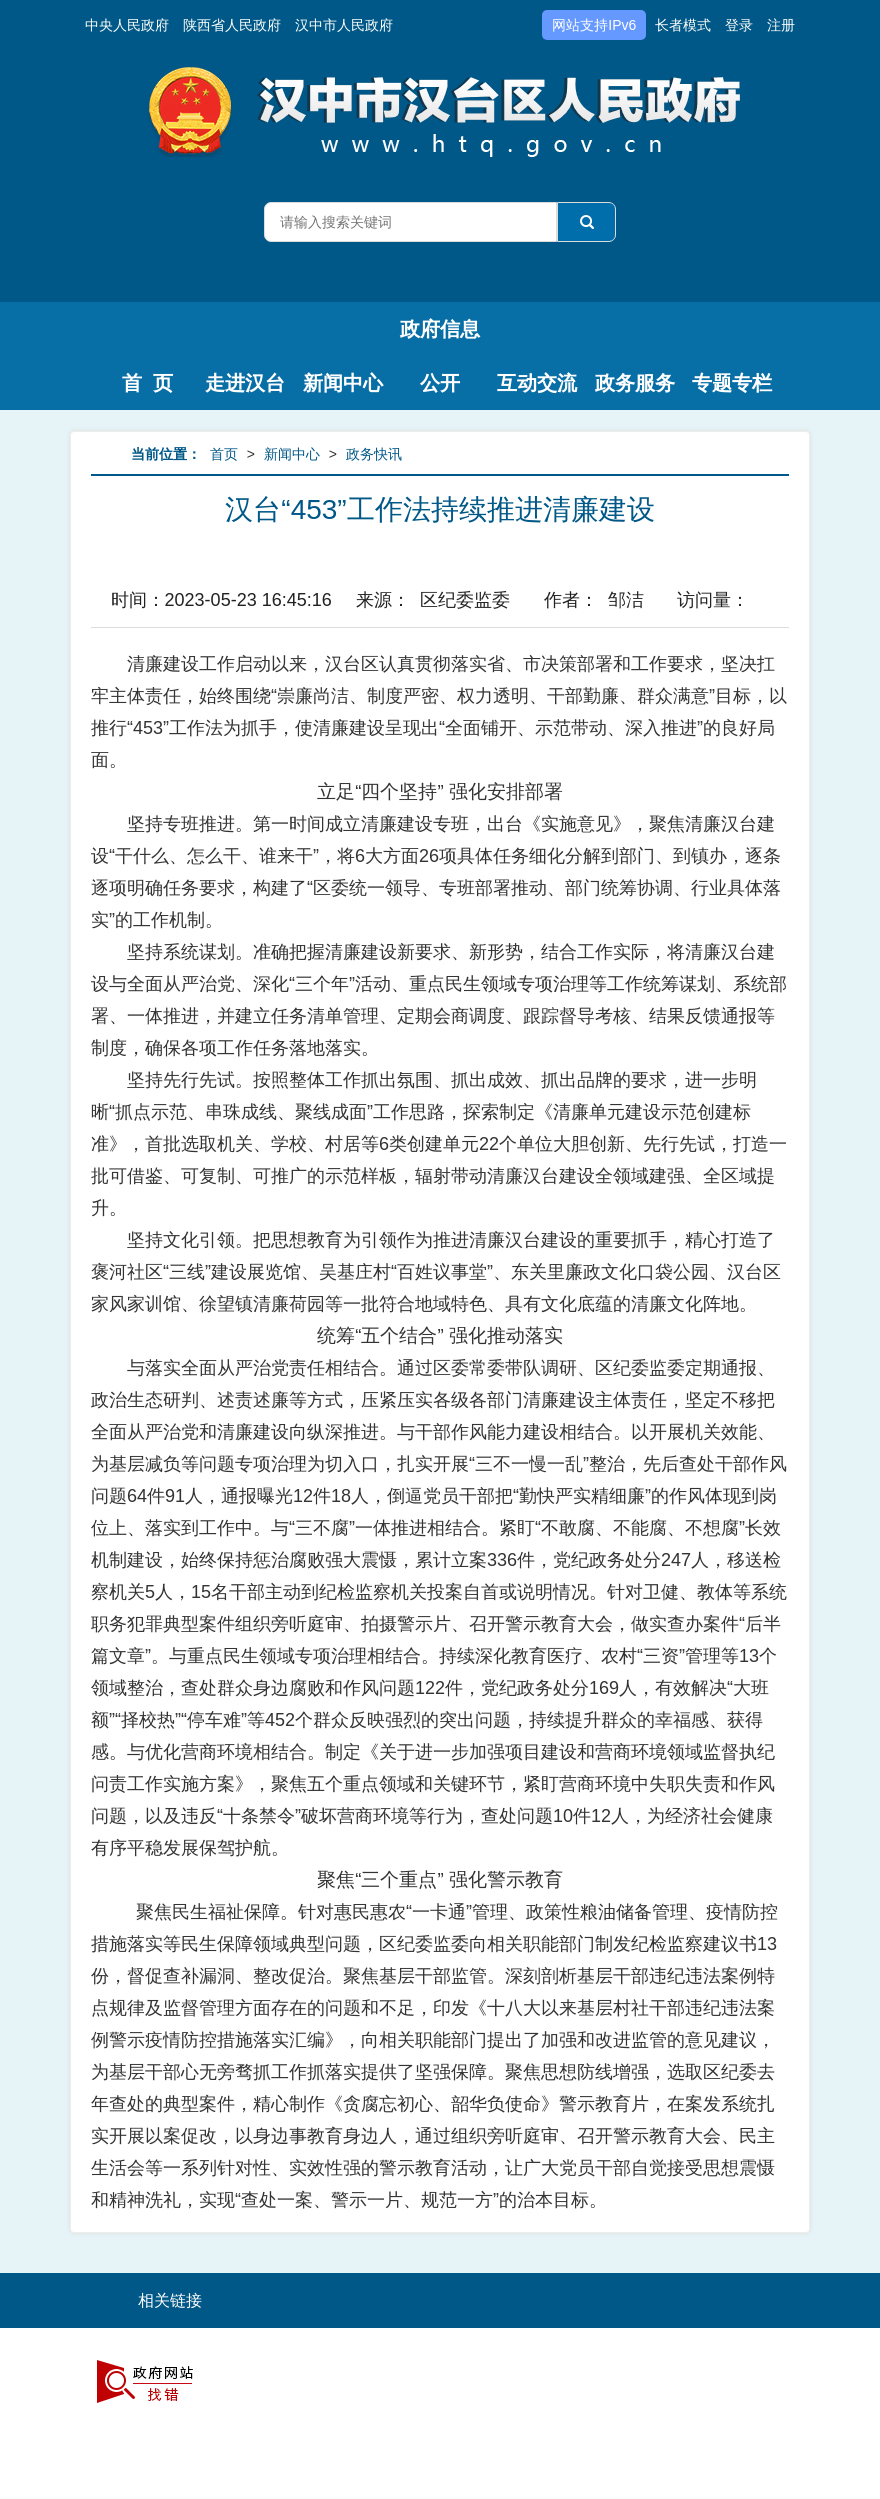 The image size is (880, 2499). Describe the element at coordinates (440, 337) in the screenshot. I see `政府信息公开` at that location.